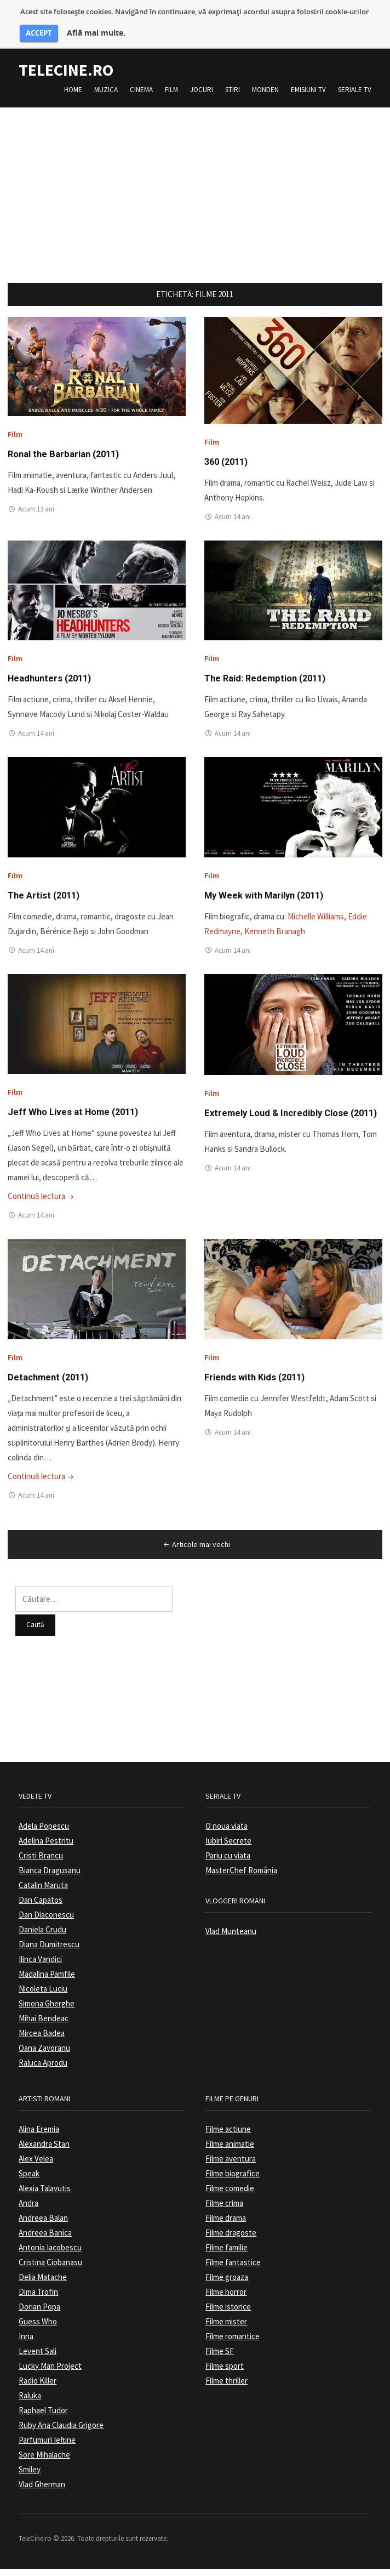  What do you see at coordinates (73, 89) in the screenshot?
I see `Home` at bounding box center [73, 89].